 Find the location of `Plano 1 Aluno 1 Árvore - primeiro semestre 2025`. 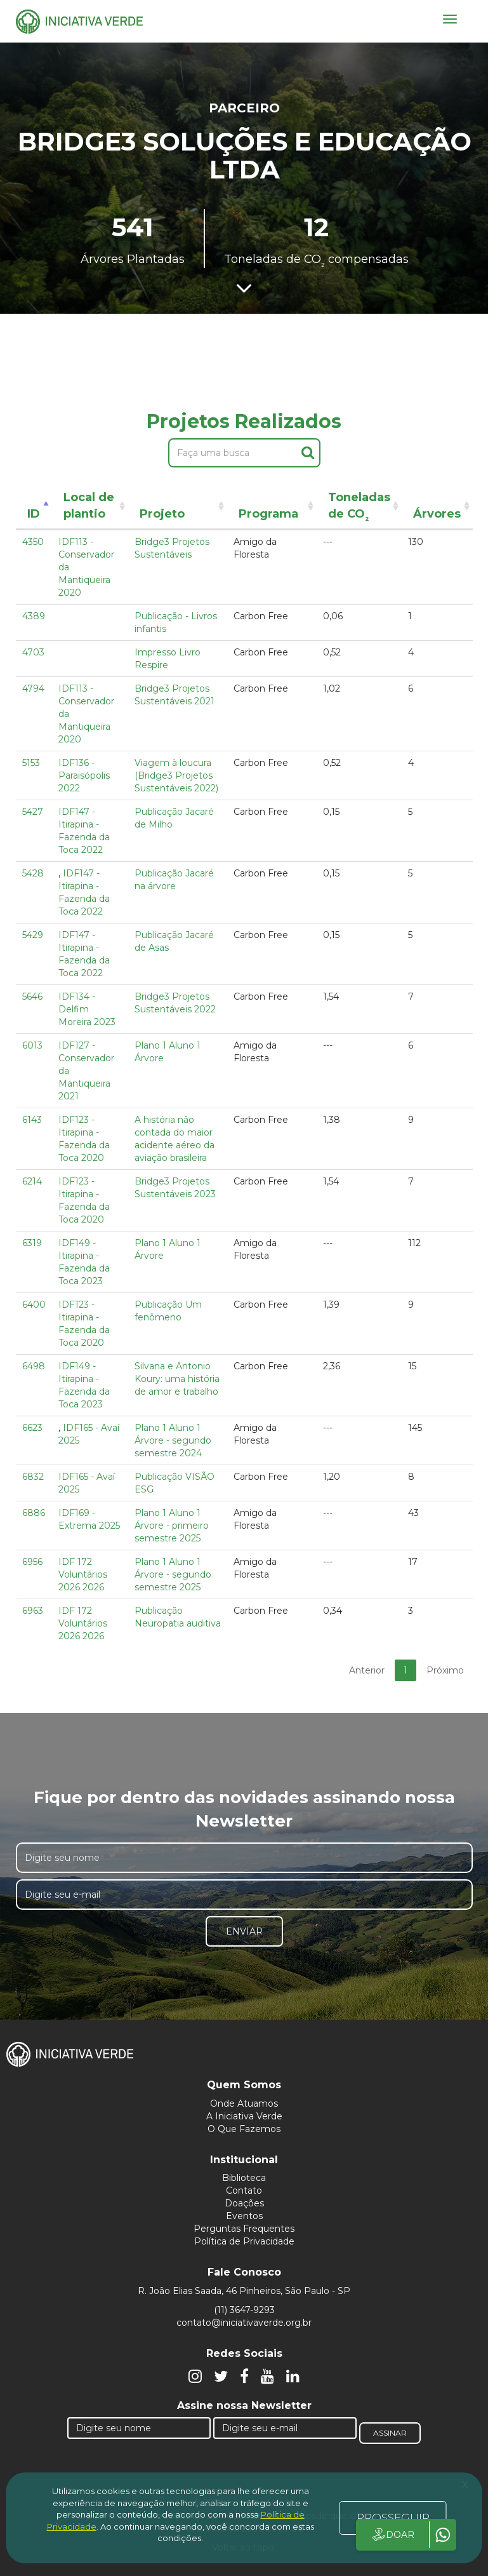

Plano 1 Aluno 1 Árvore - primeiro semestre 2025 is located at coordinates (172, 1525).